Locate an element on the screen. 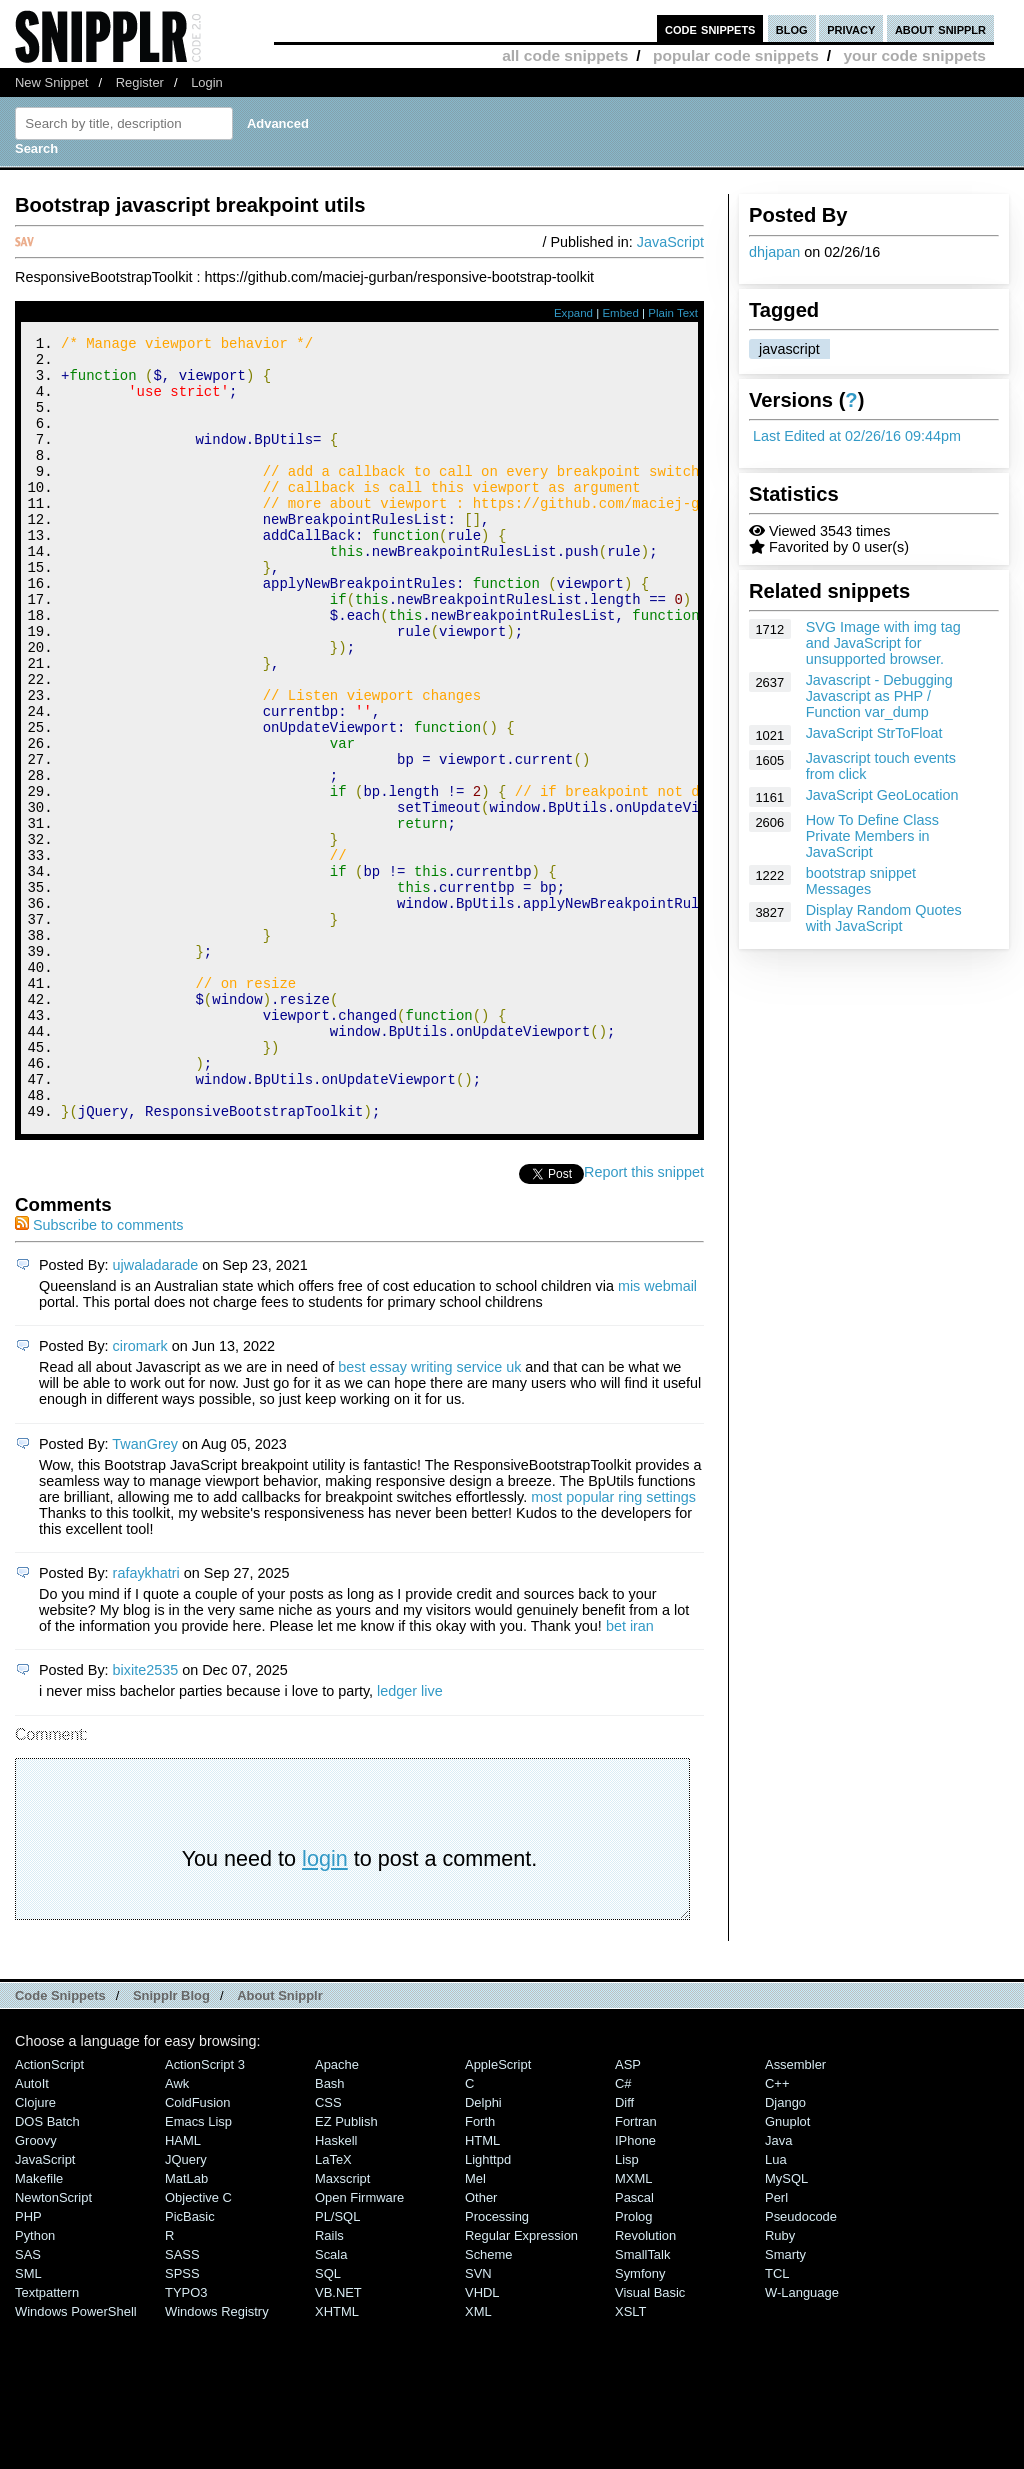 This screenshot has height=2469, width=1024. Delphi is located at coordinates (483, 2249).